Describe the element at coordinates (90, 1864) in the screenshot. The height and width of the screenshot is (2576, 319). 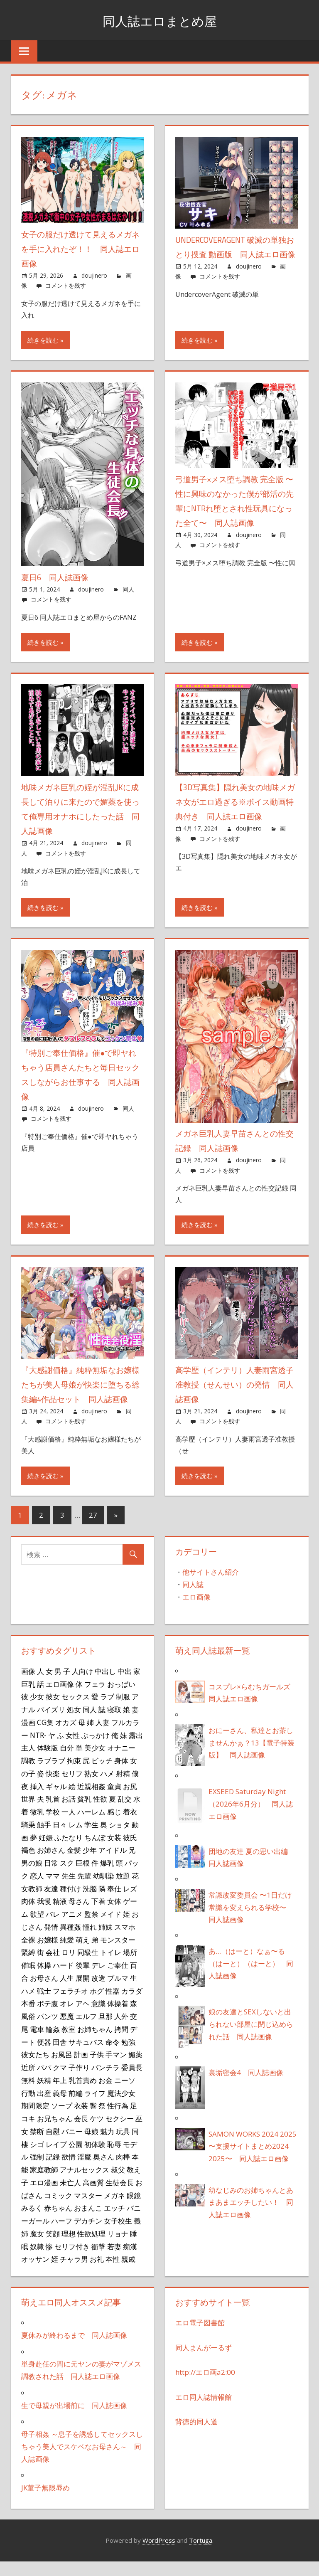
I see `少年` at that location.